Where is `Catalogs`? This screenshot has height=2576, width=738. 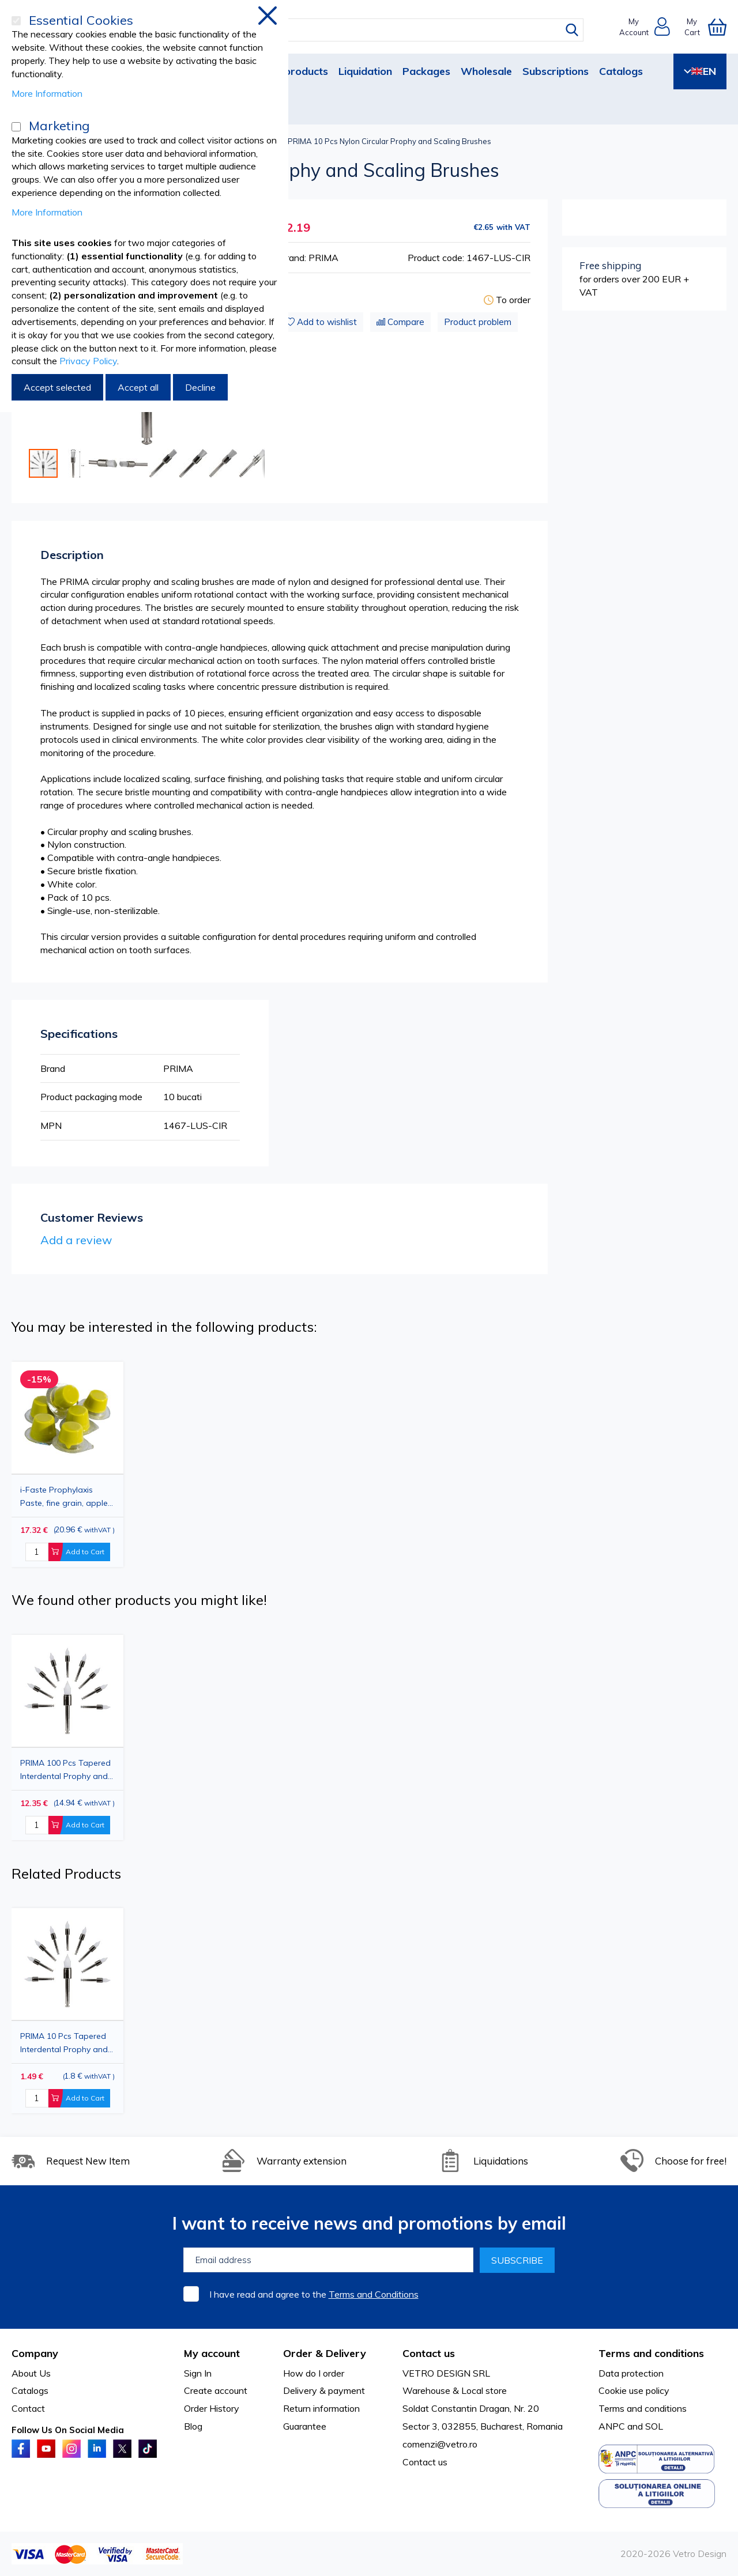 Catalogs is located at coordinates (621, 71).